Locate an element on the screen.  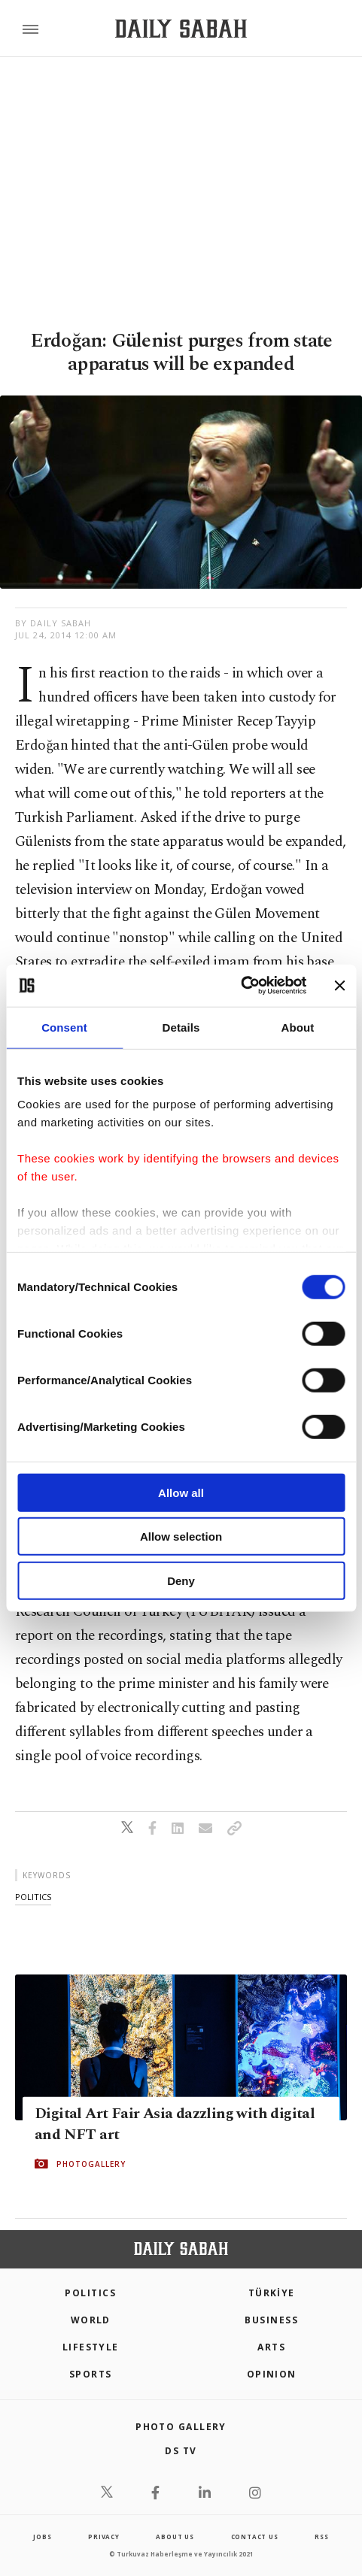
Business is located at coordinates (271, 2320).